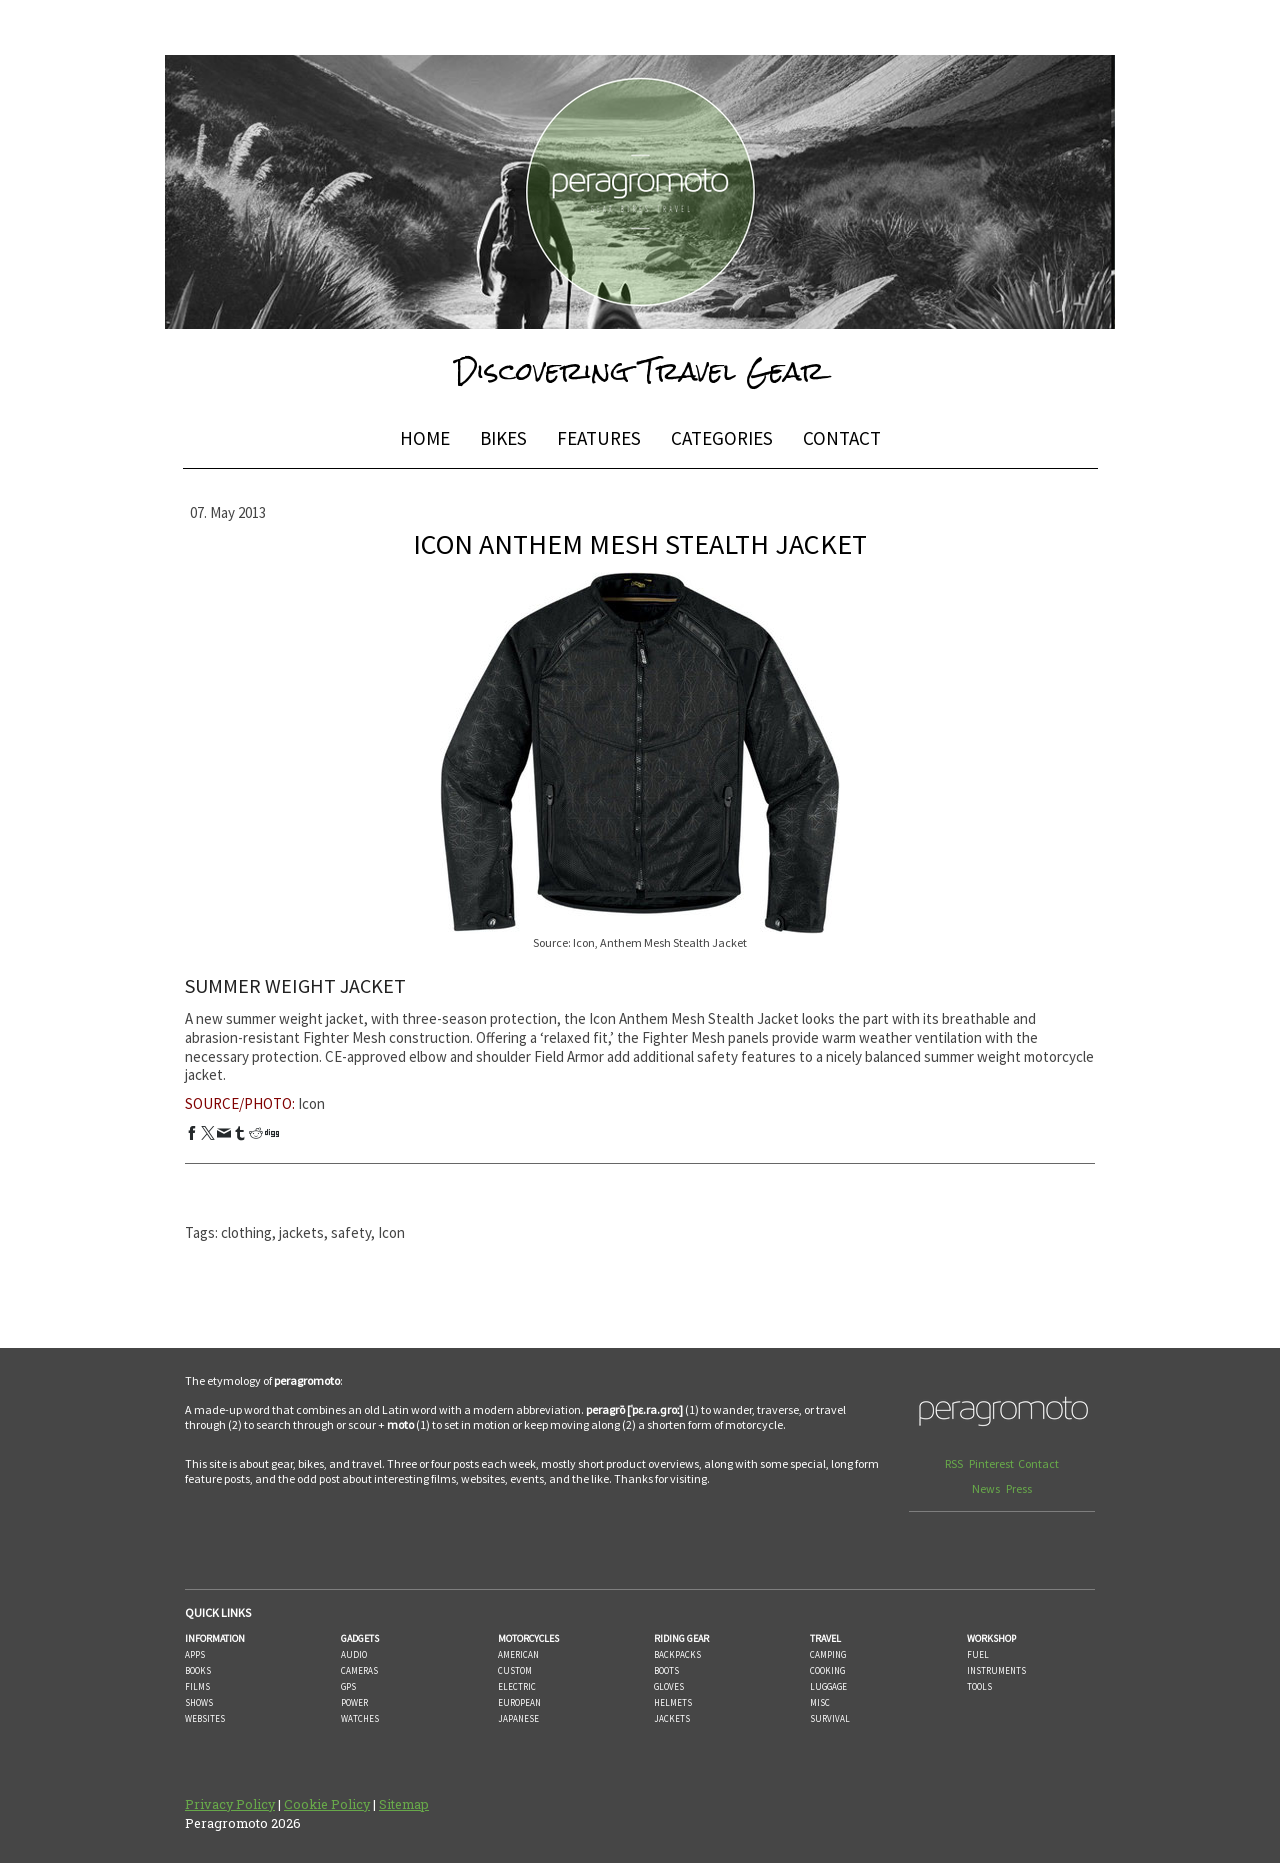 The image size is (1280, 1863). What do you see at coordinates (987, 1488) in the screenshot?
I see `News` at bounding box center [987, 1488].